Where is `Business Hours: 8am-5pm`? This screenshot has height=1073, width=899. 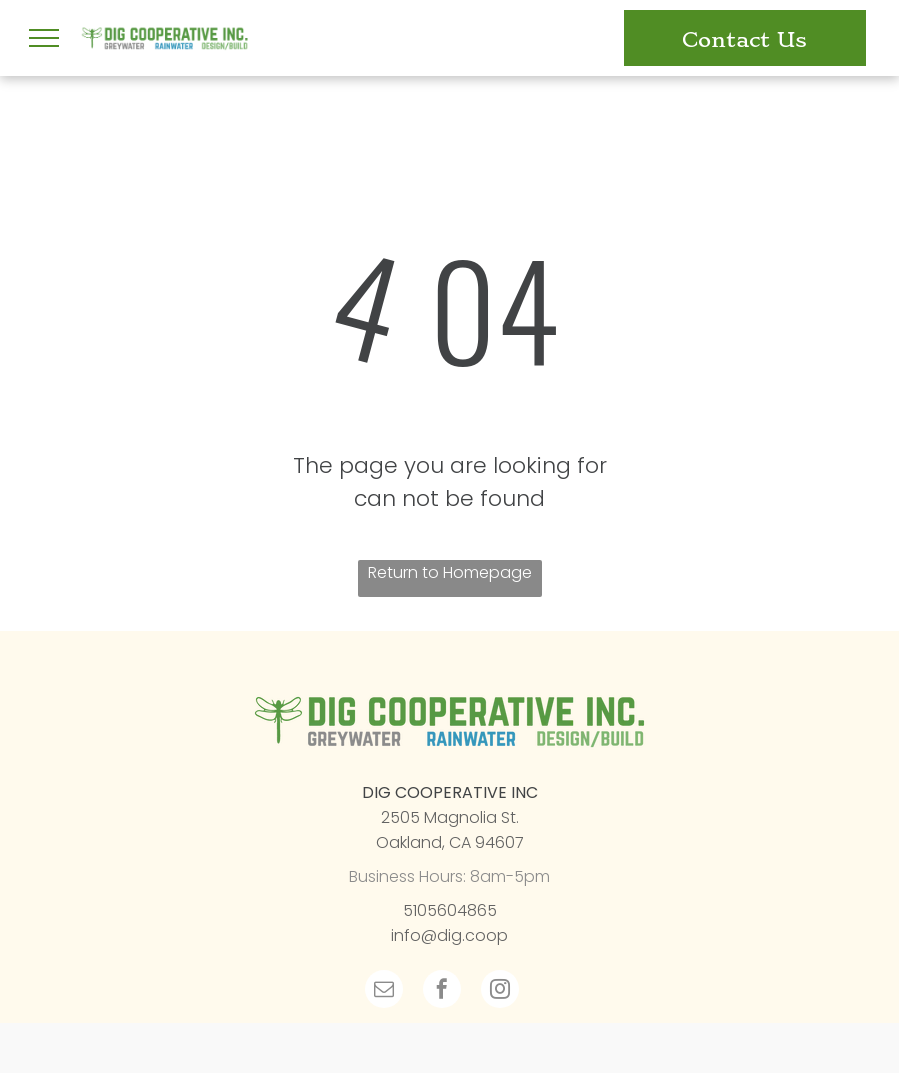 Business Hours: 8am-5pm is located at coordinates (449, 876).